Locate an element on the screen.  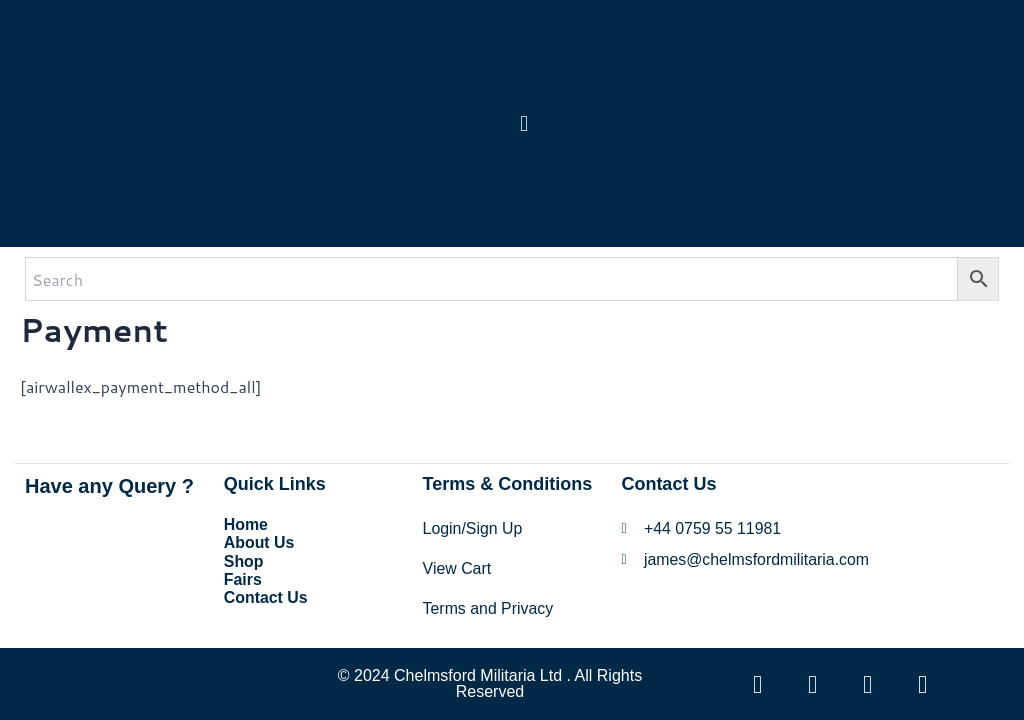
Fairs is located at coordinates (243, 577).